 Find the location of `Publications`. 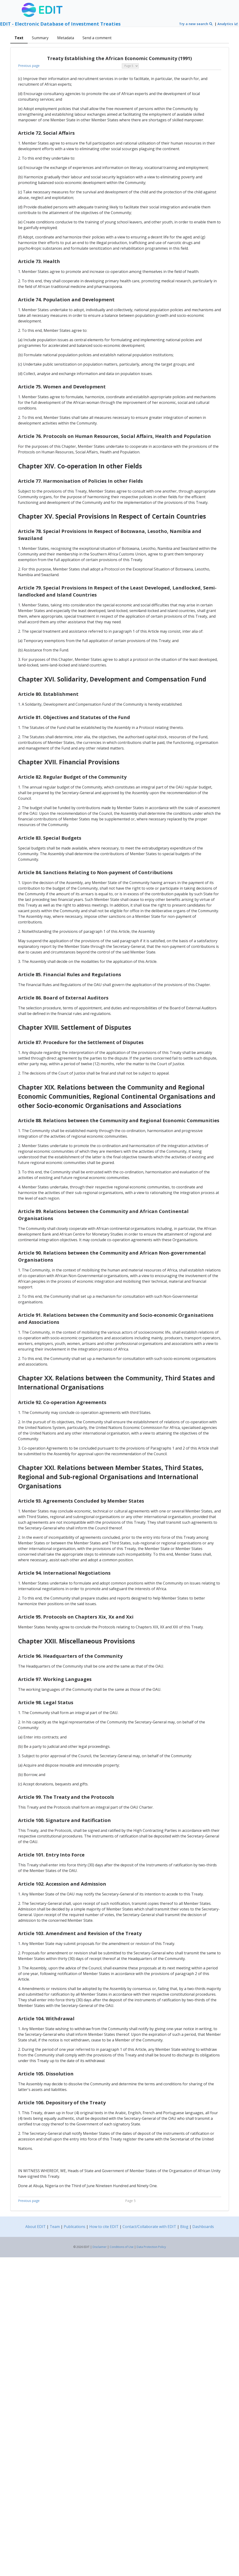

Publications is located at coordinates (74, 2226).